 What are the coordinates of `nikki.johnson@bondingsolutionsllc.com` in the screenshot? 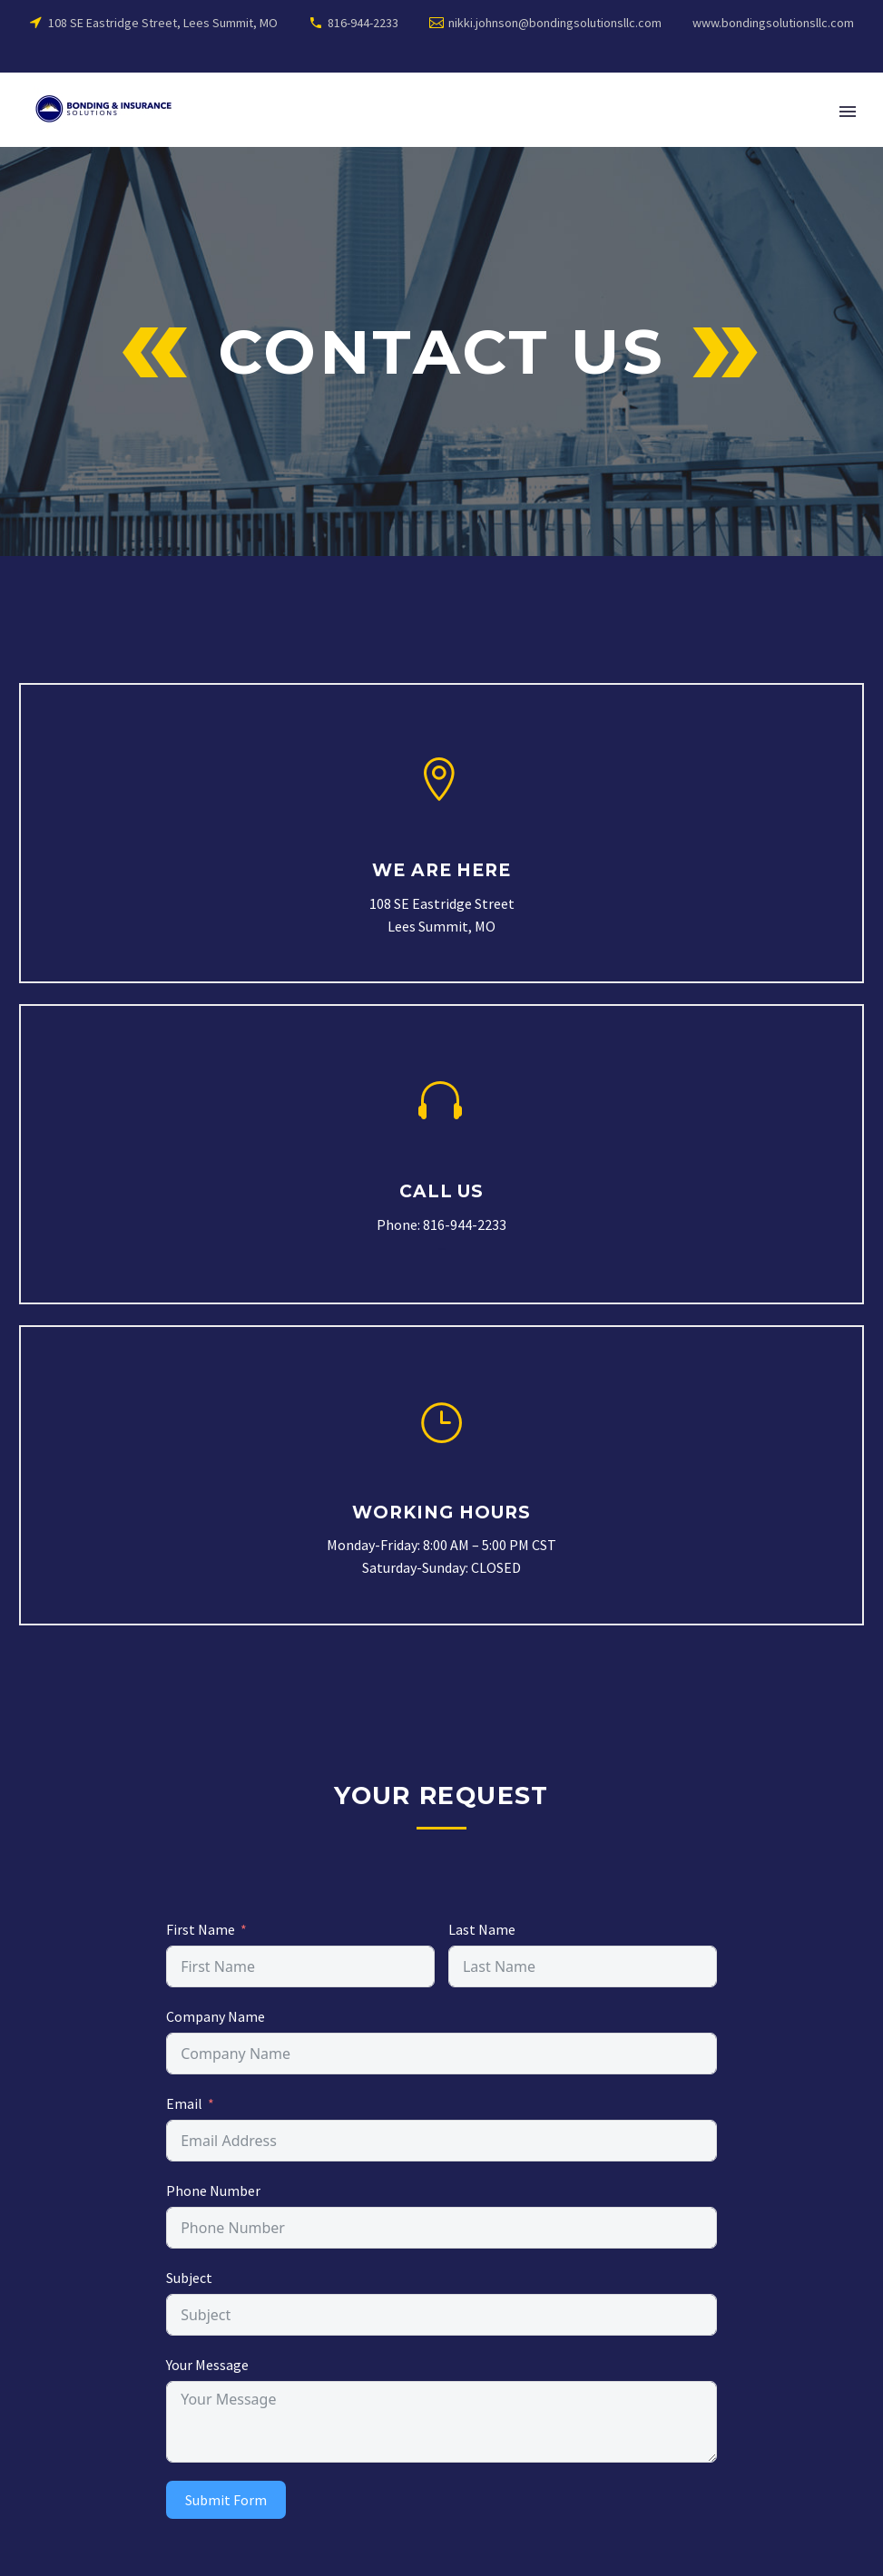 It's located at (555, 23).